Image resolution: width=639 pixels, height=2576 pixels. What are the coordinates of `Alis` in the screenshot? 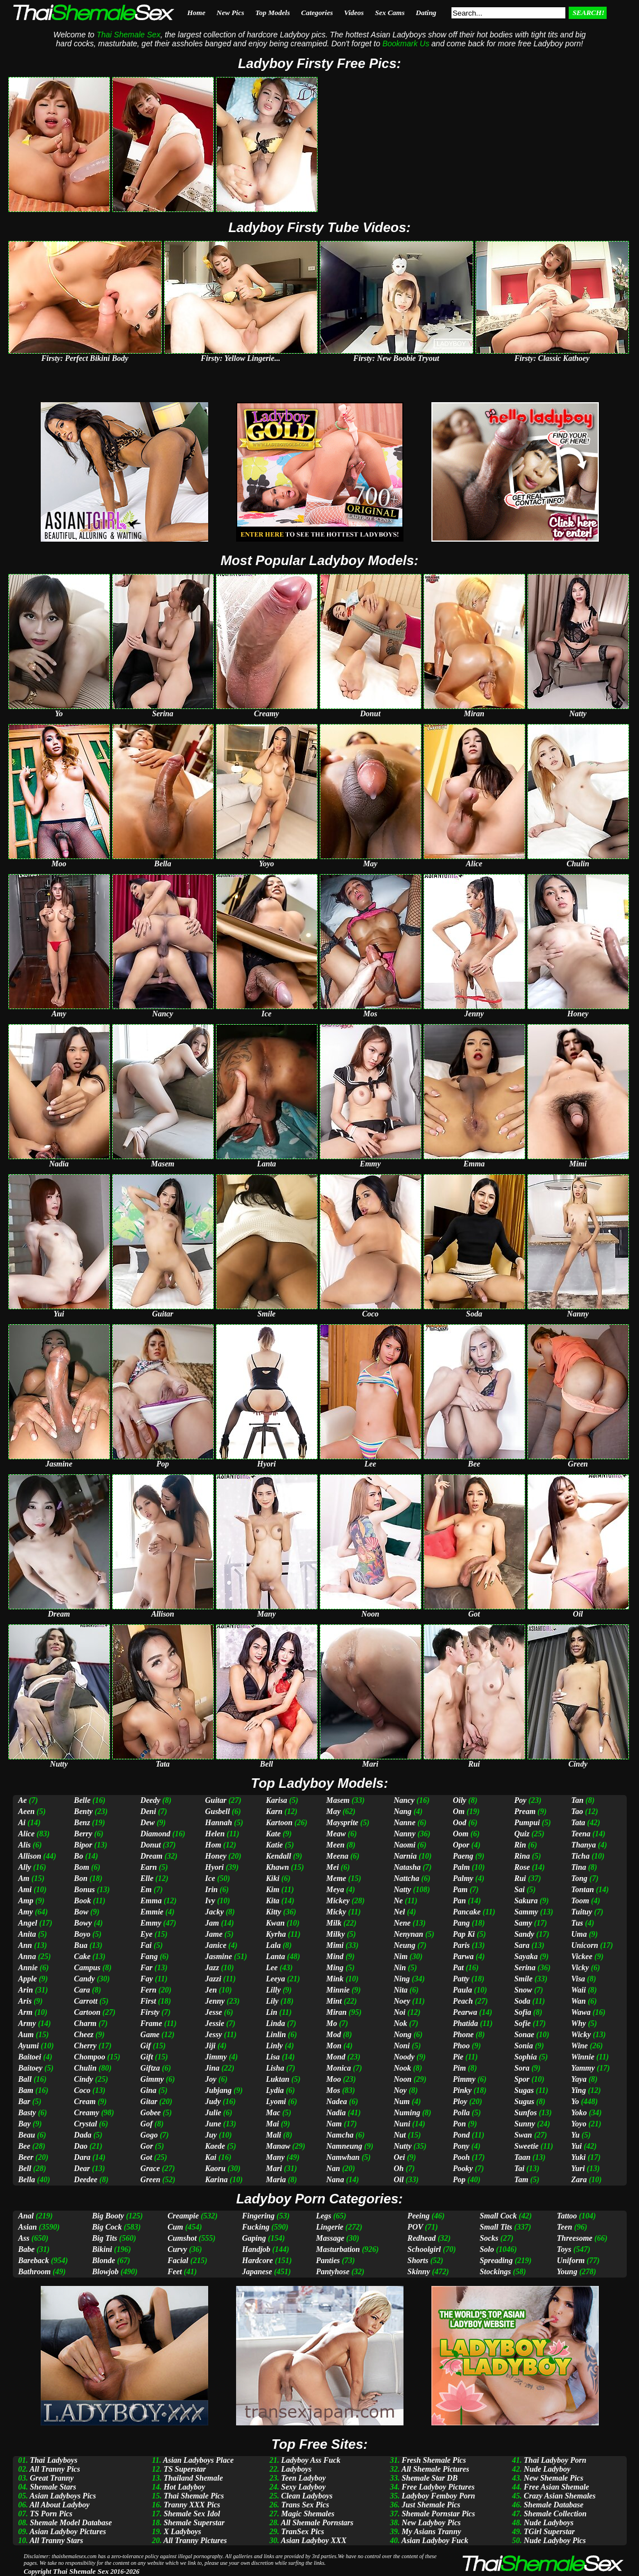 It's located at (24, 1845).